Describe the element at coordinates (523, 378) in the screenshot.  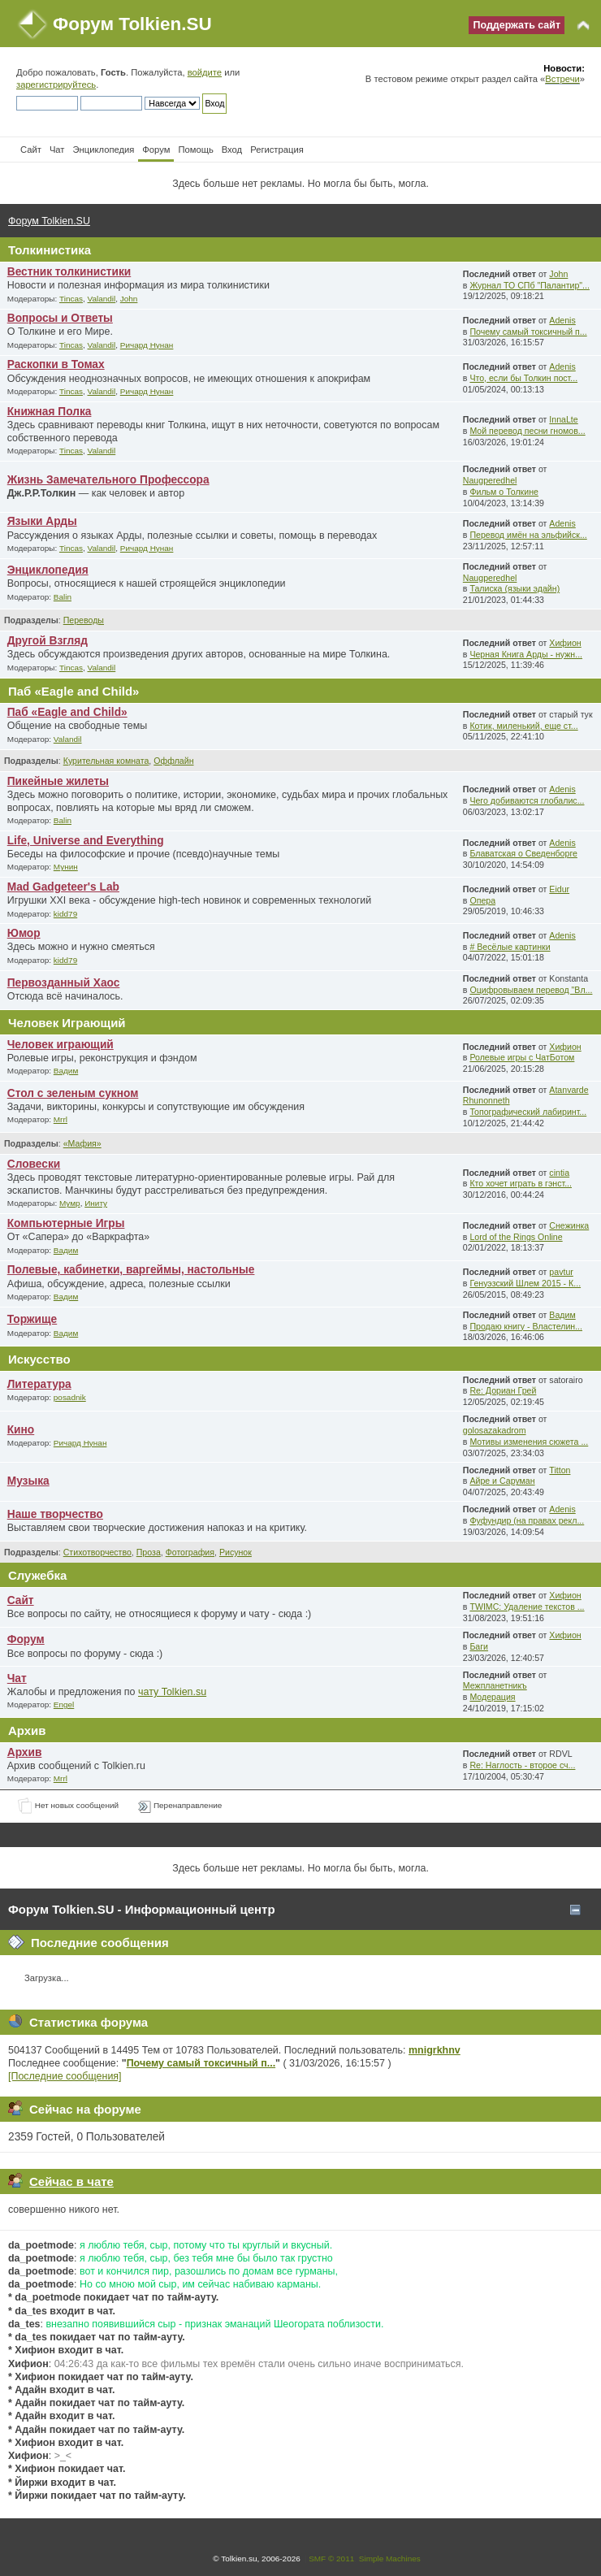
I see `Что, если бы Толкин пост...` at that location.